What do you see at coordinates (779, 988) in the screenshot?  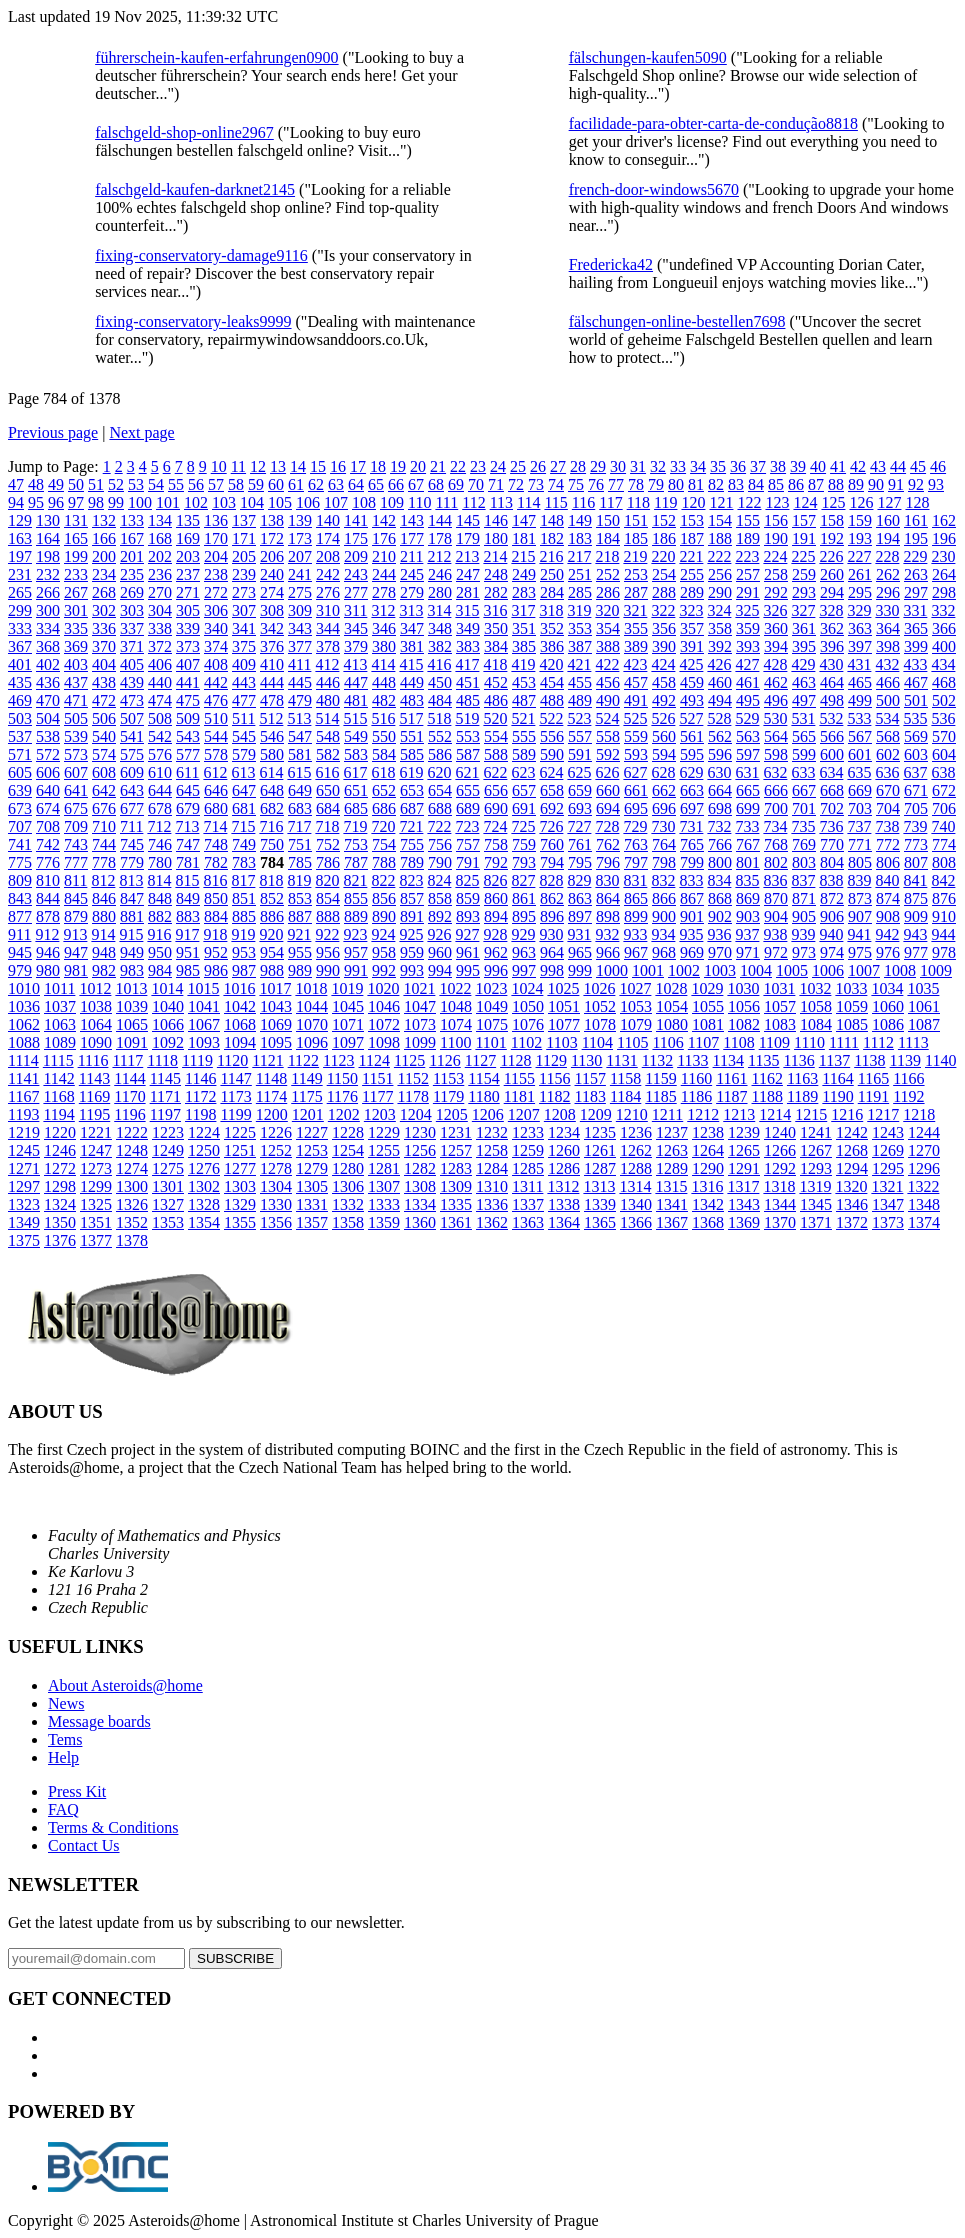 I see `1031` at bounding box center [779, 988].